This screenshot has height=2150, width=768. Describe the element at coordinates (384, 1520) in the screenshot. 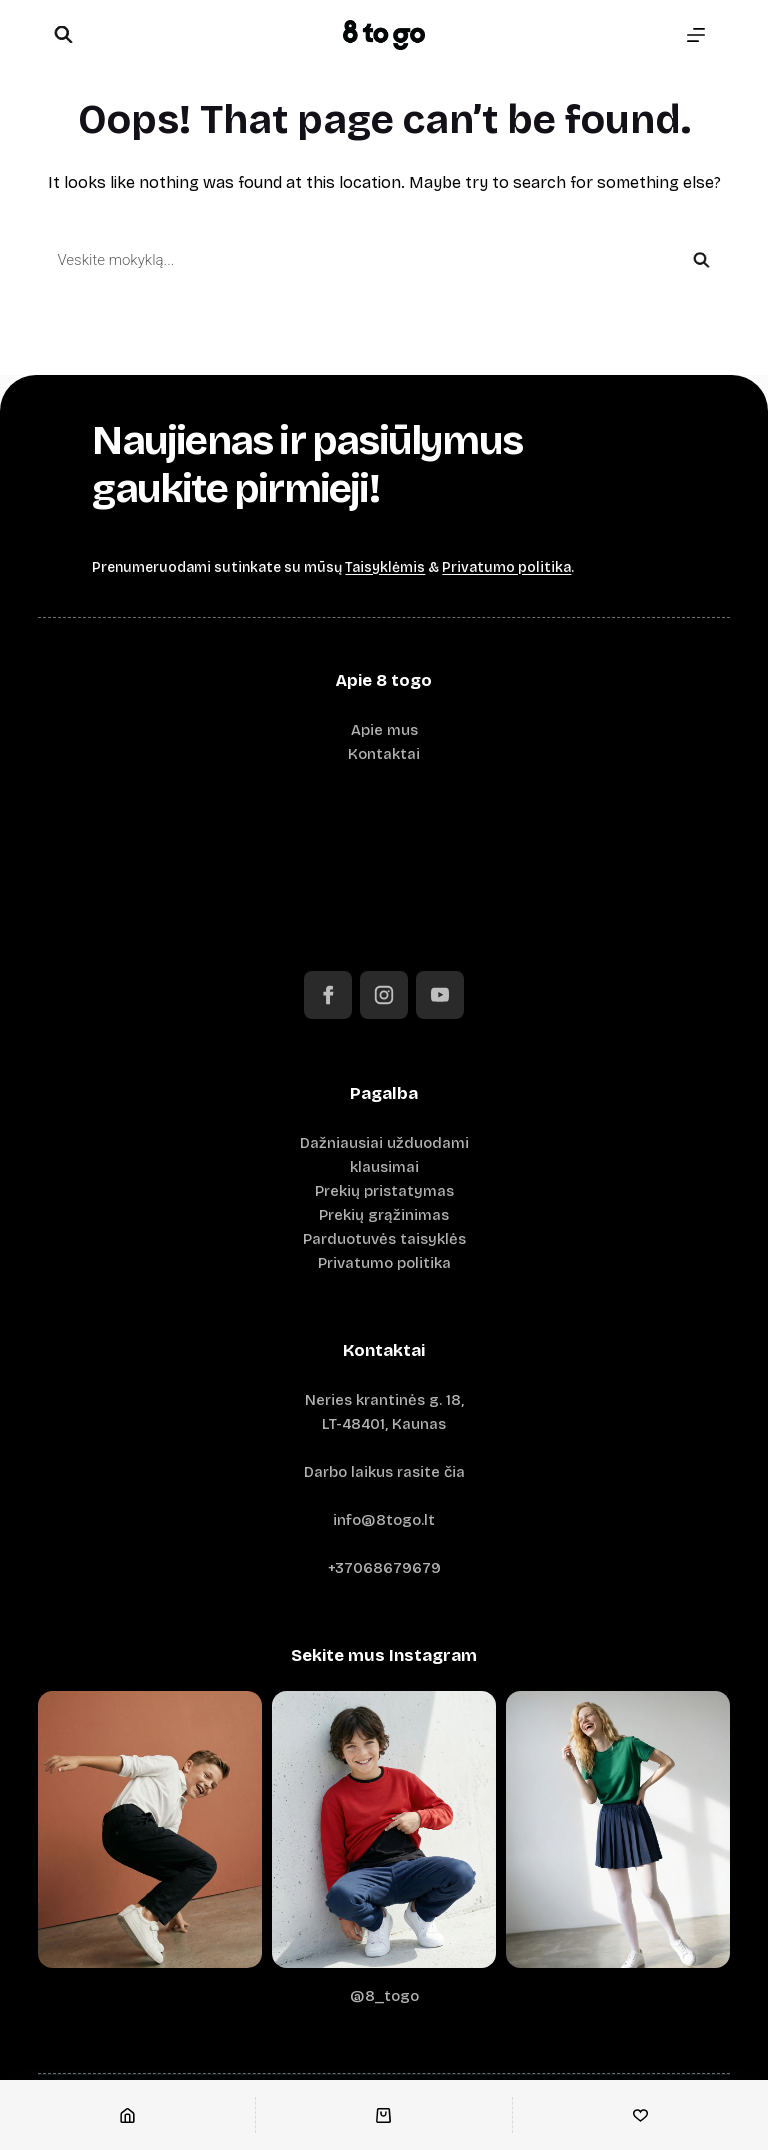

I see `info@8togo.lt` at that location.